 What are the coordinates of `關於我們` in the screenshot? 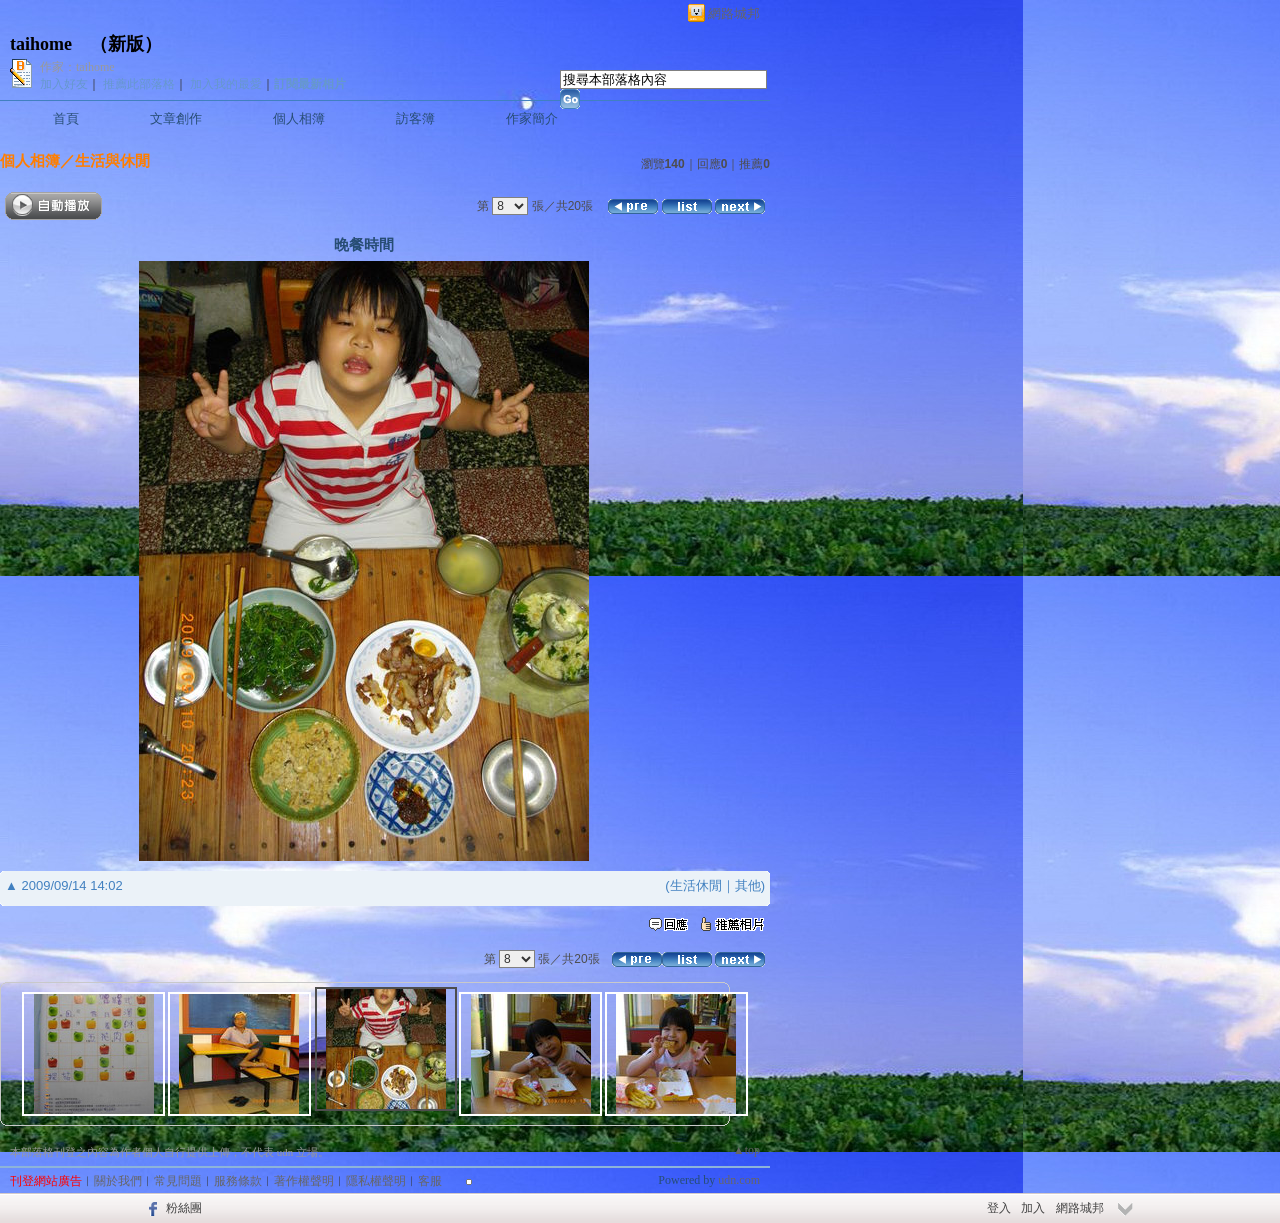 It's located at (118, 1181).